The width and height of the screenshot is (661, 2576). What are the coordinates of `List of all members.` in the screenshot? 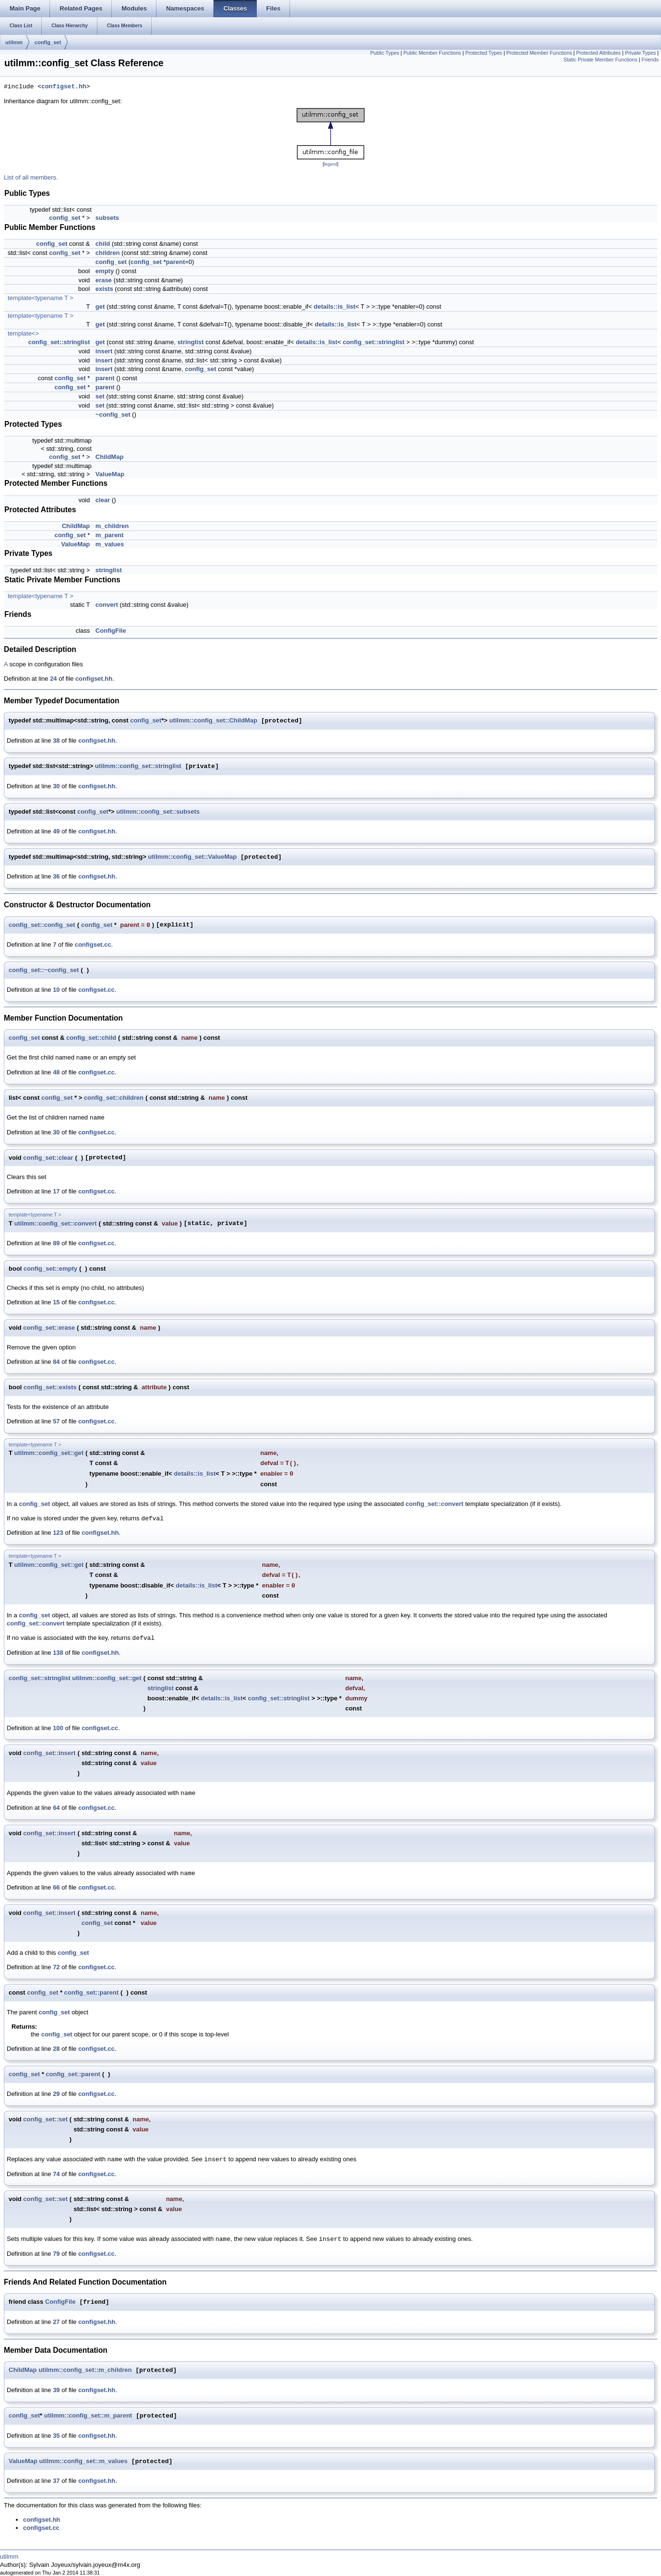 It's located at (31, 177).